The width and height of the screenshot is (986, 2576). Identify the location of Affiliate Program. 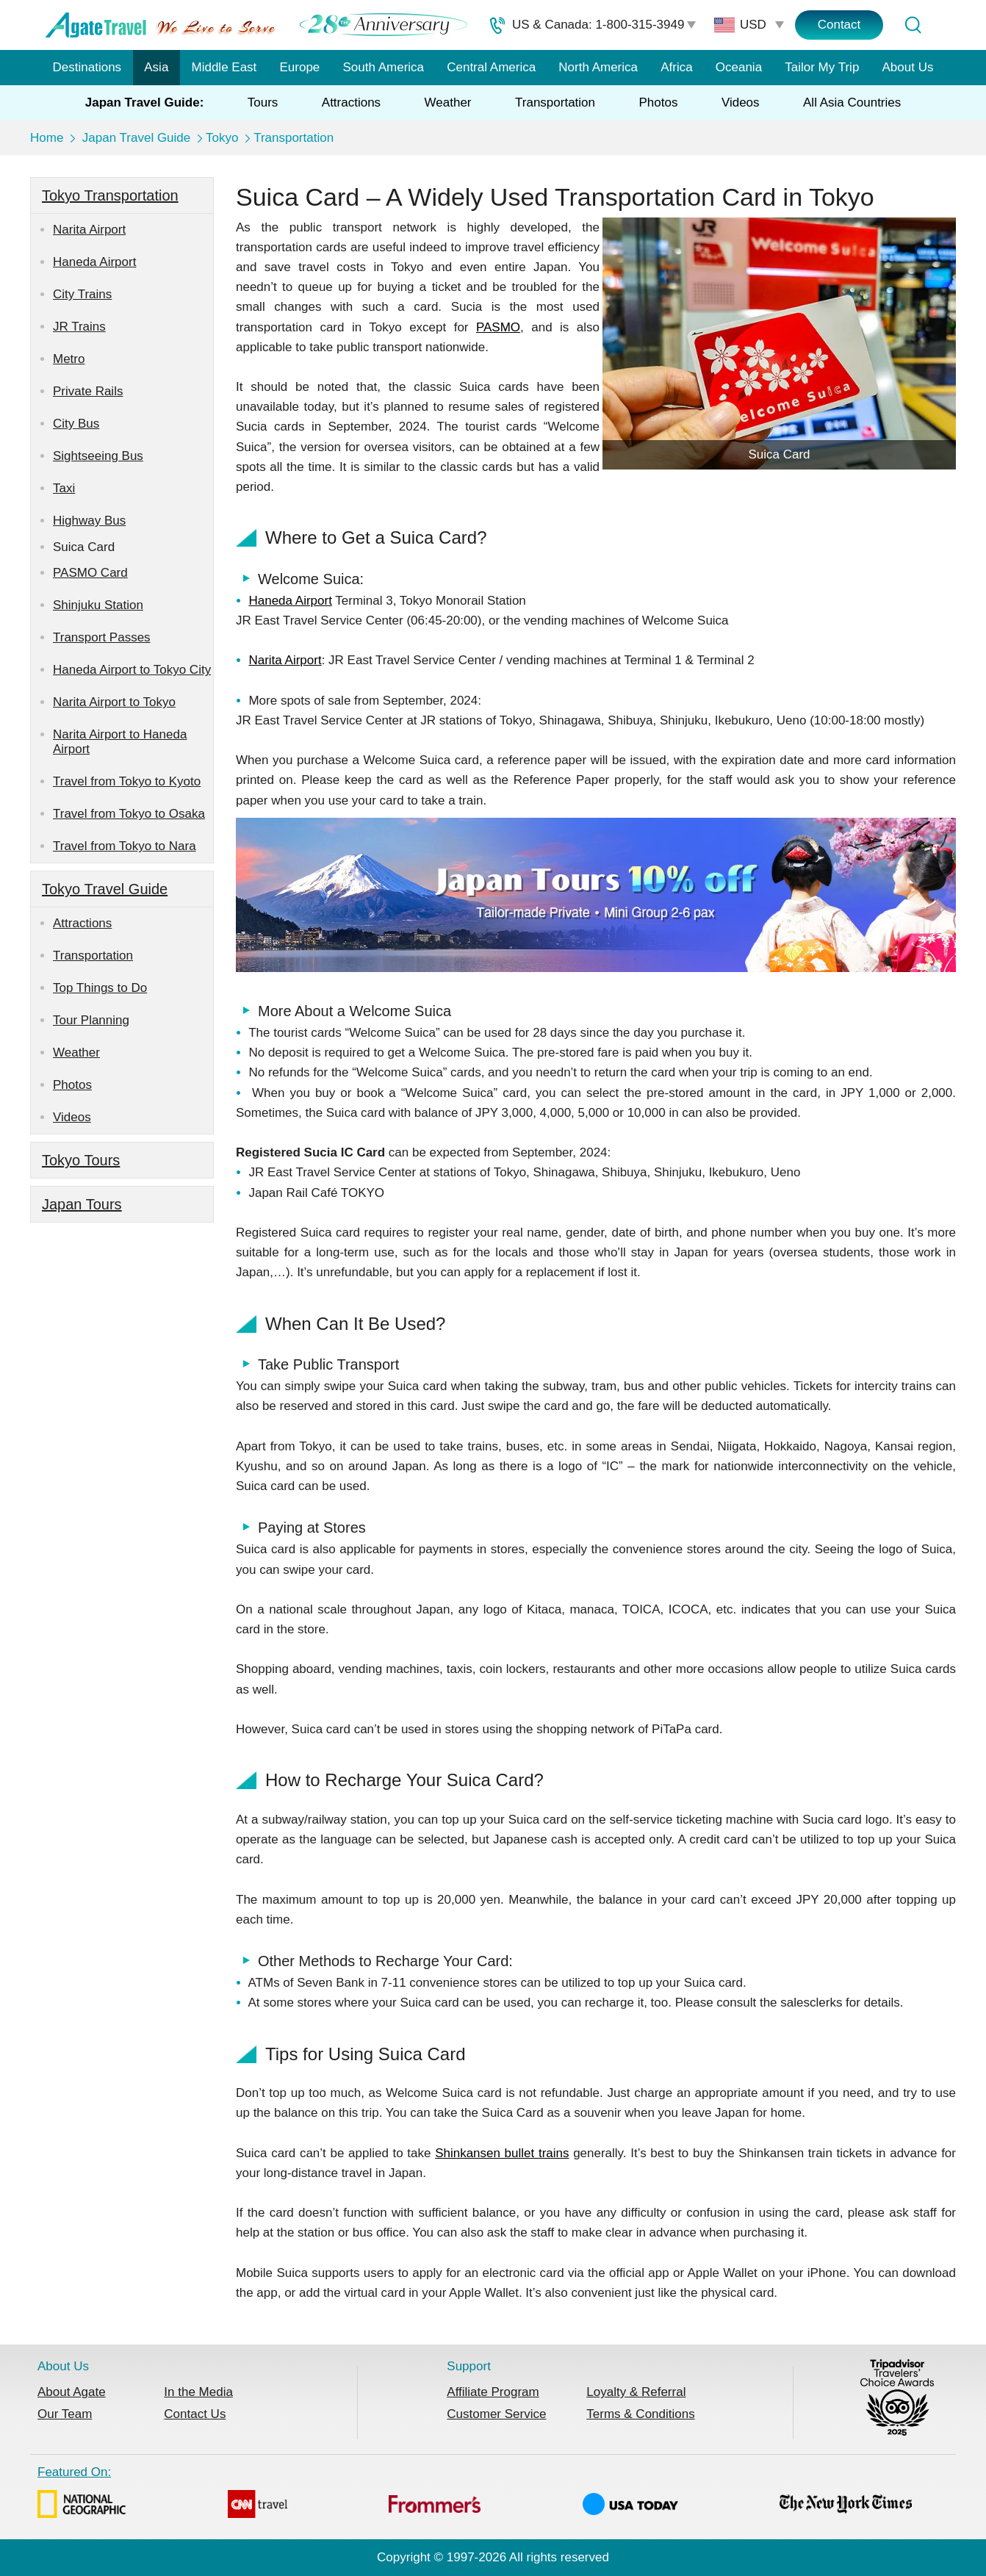
(493, 2392).